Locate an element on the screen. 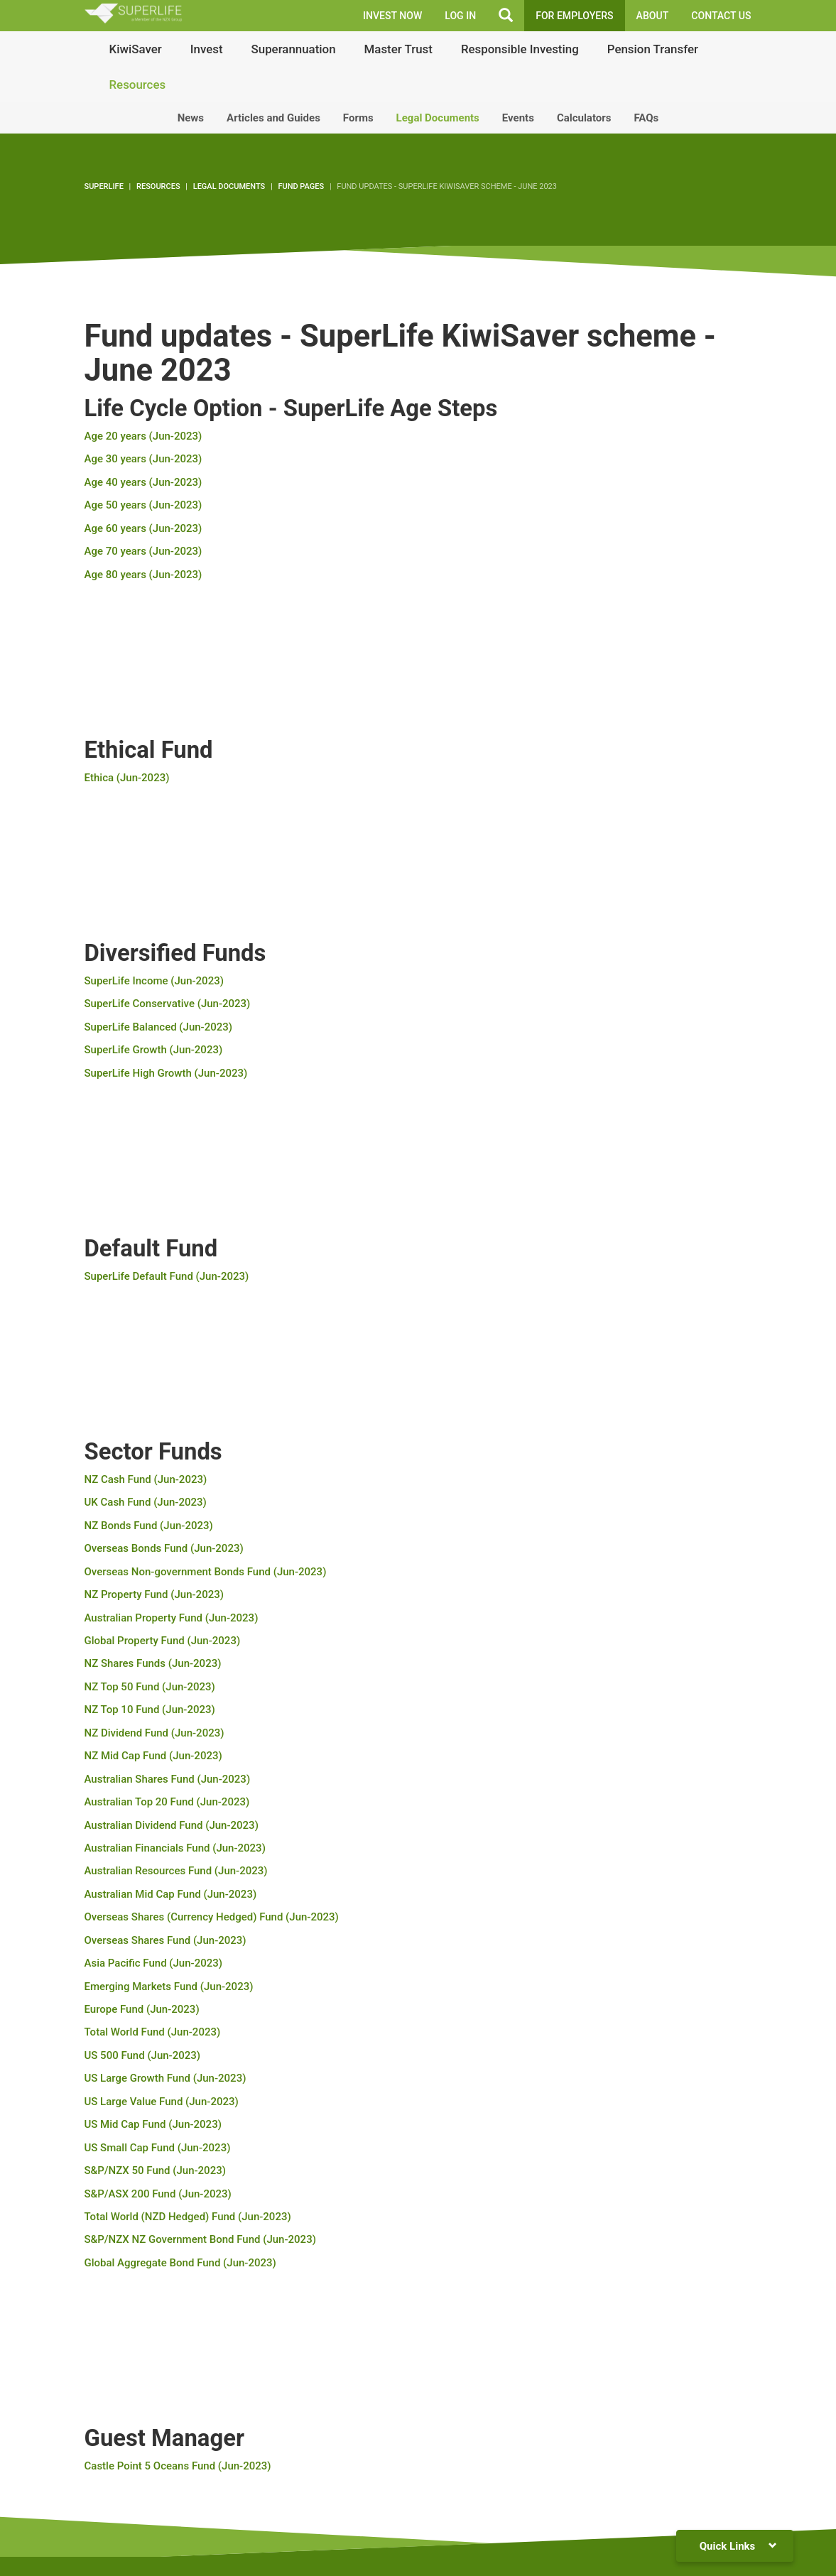  SuperLife Income (Jun-2023) is located at coordinates (154, 980).